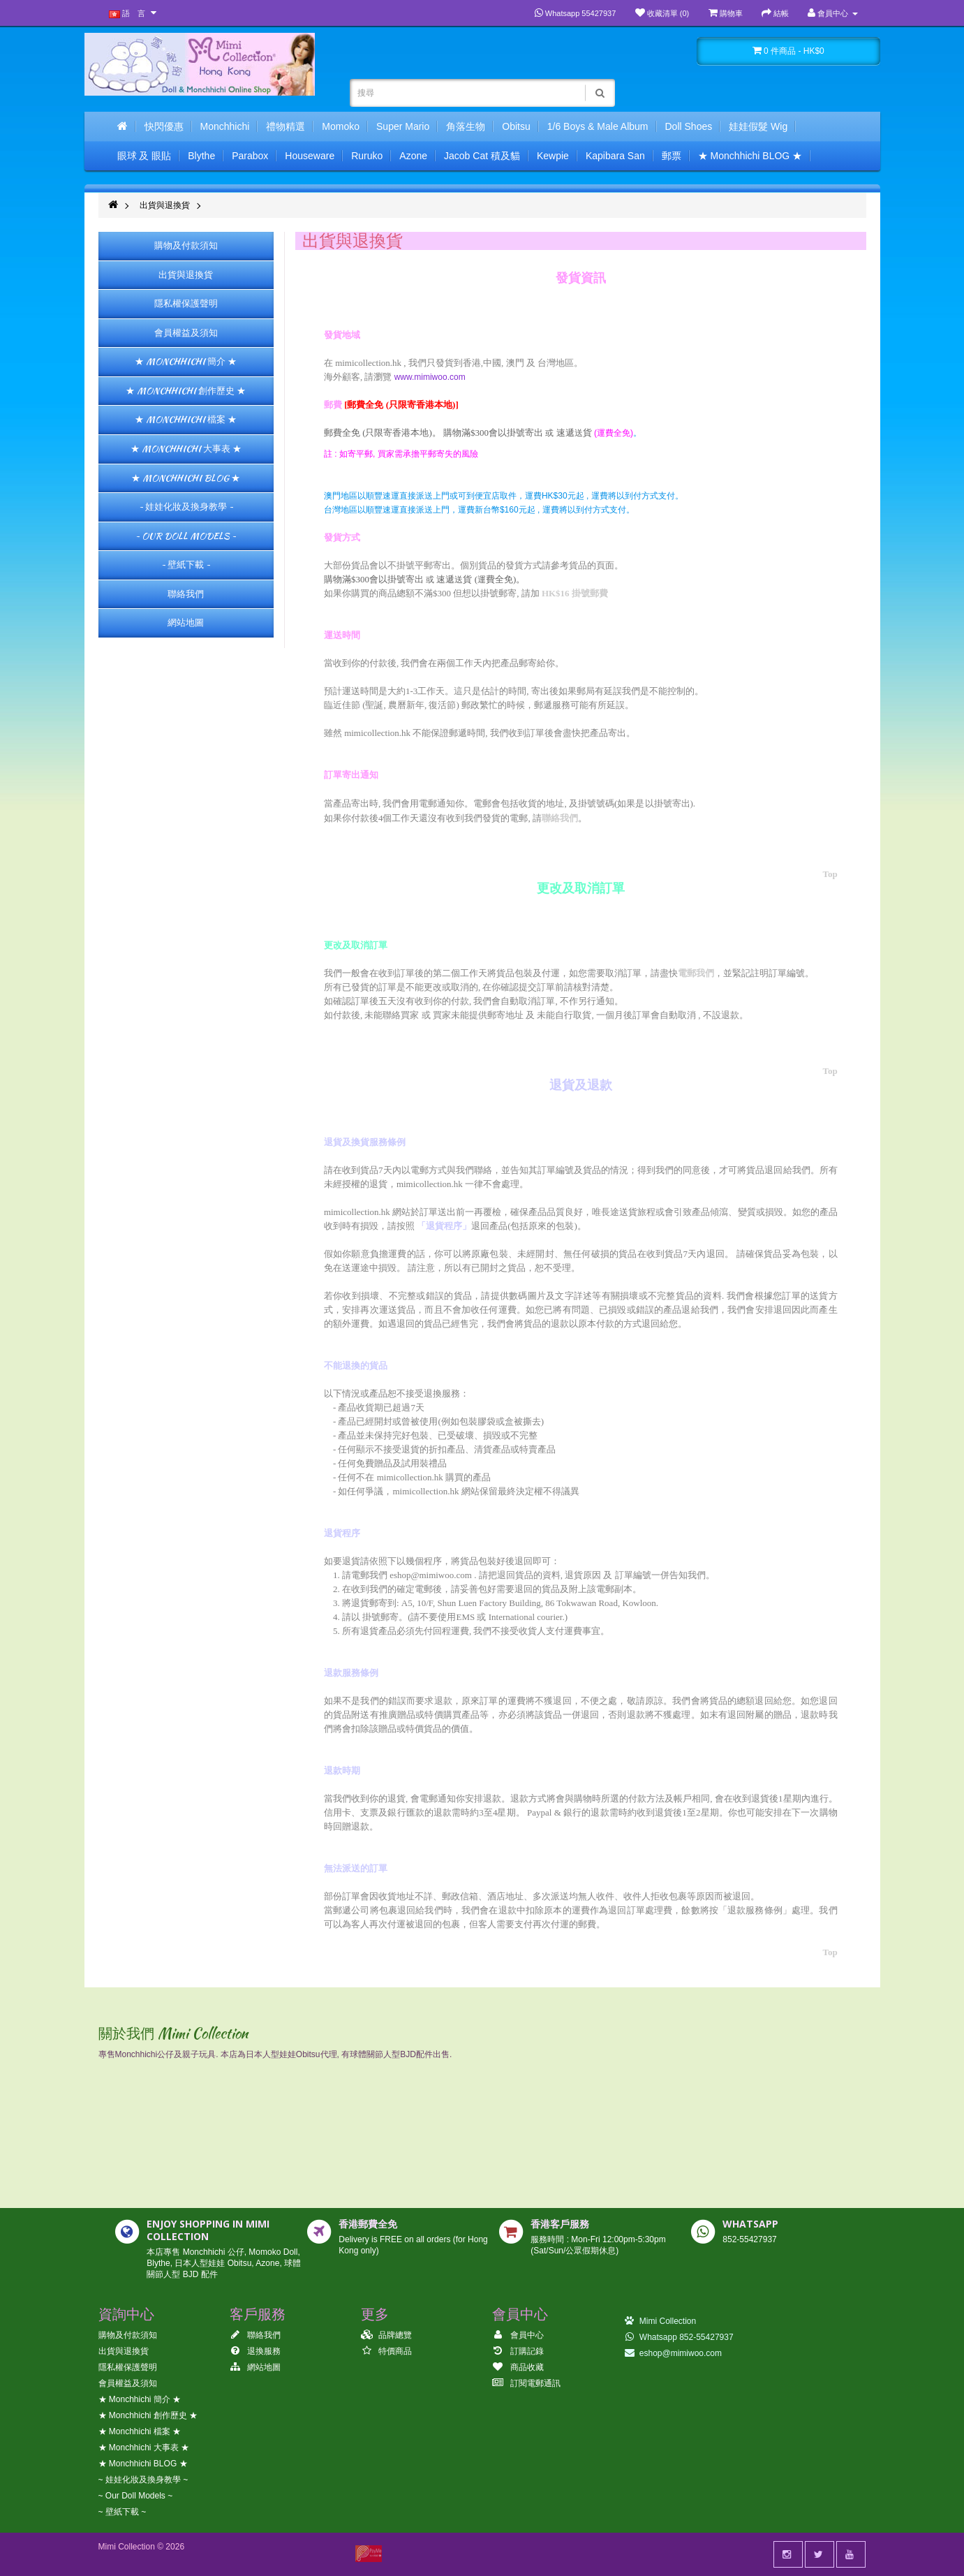 The height and width of the screenshot is (2576, 964). Describe the element at coordinates (309, 155) in the screenshot. I see `Houseware` at that location.